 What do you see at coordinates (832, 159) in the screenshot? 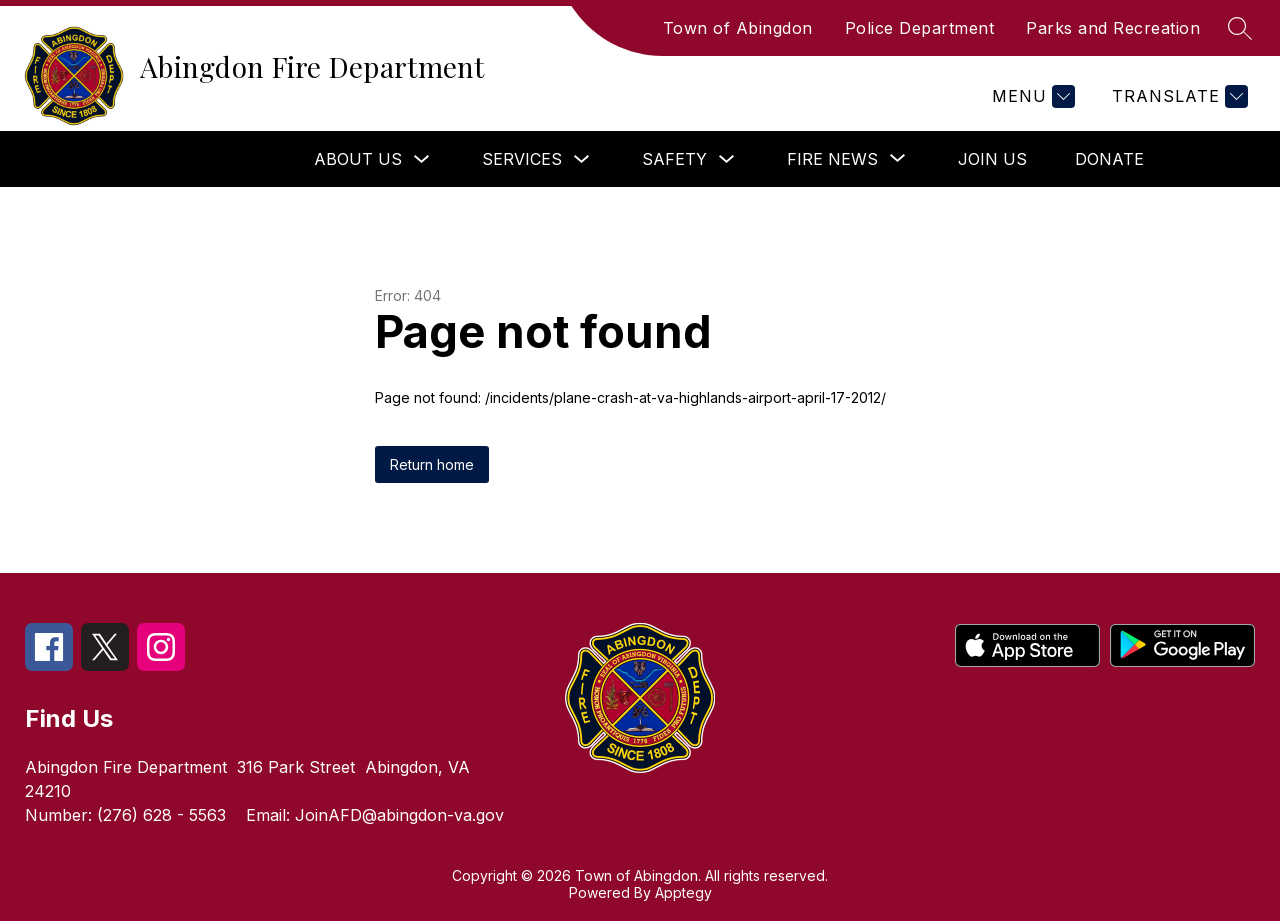
I see `[Show submenu for Fire News]` at bounding box center [832, 159].